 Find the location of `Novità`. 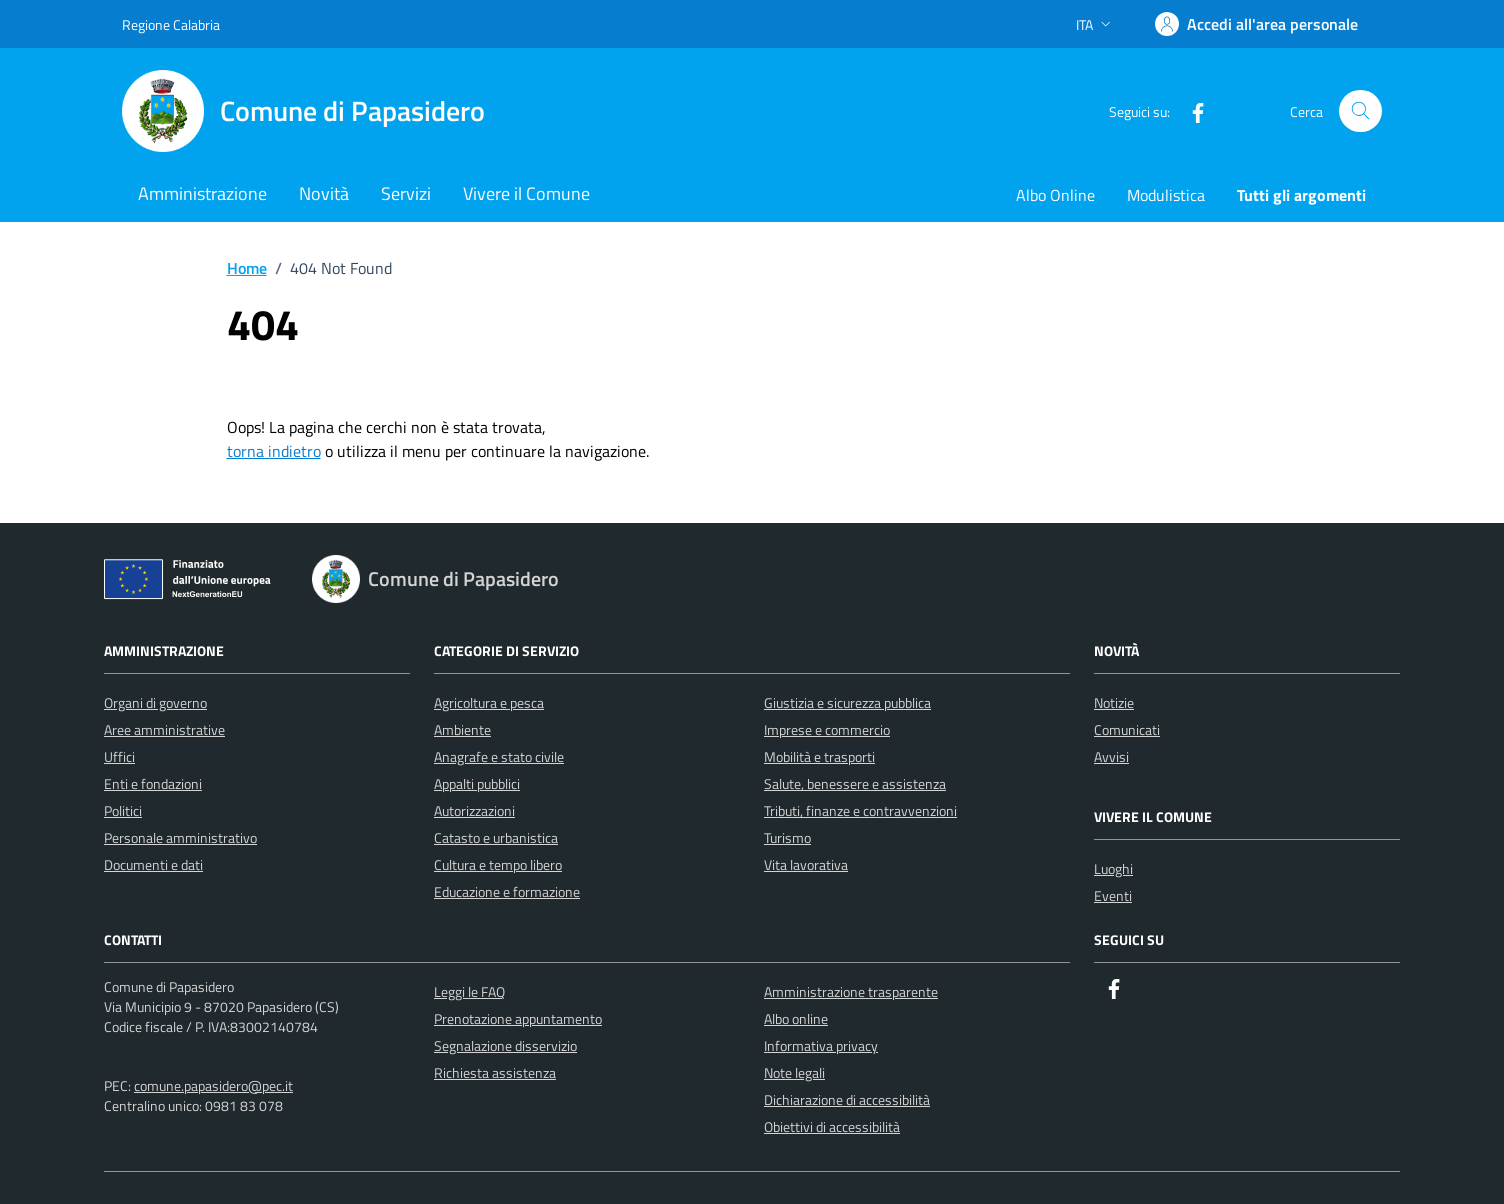

Novità is located at coordinates (324, 193).